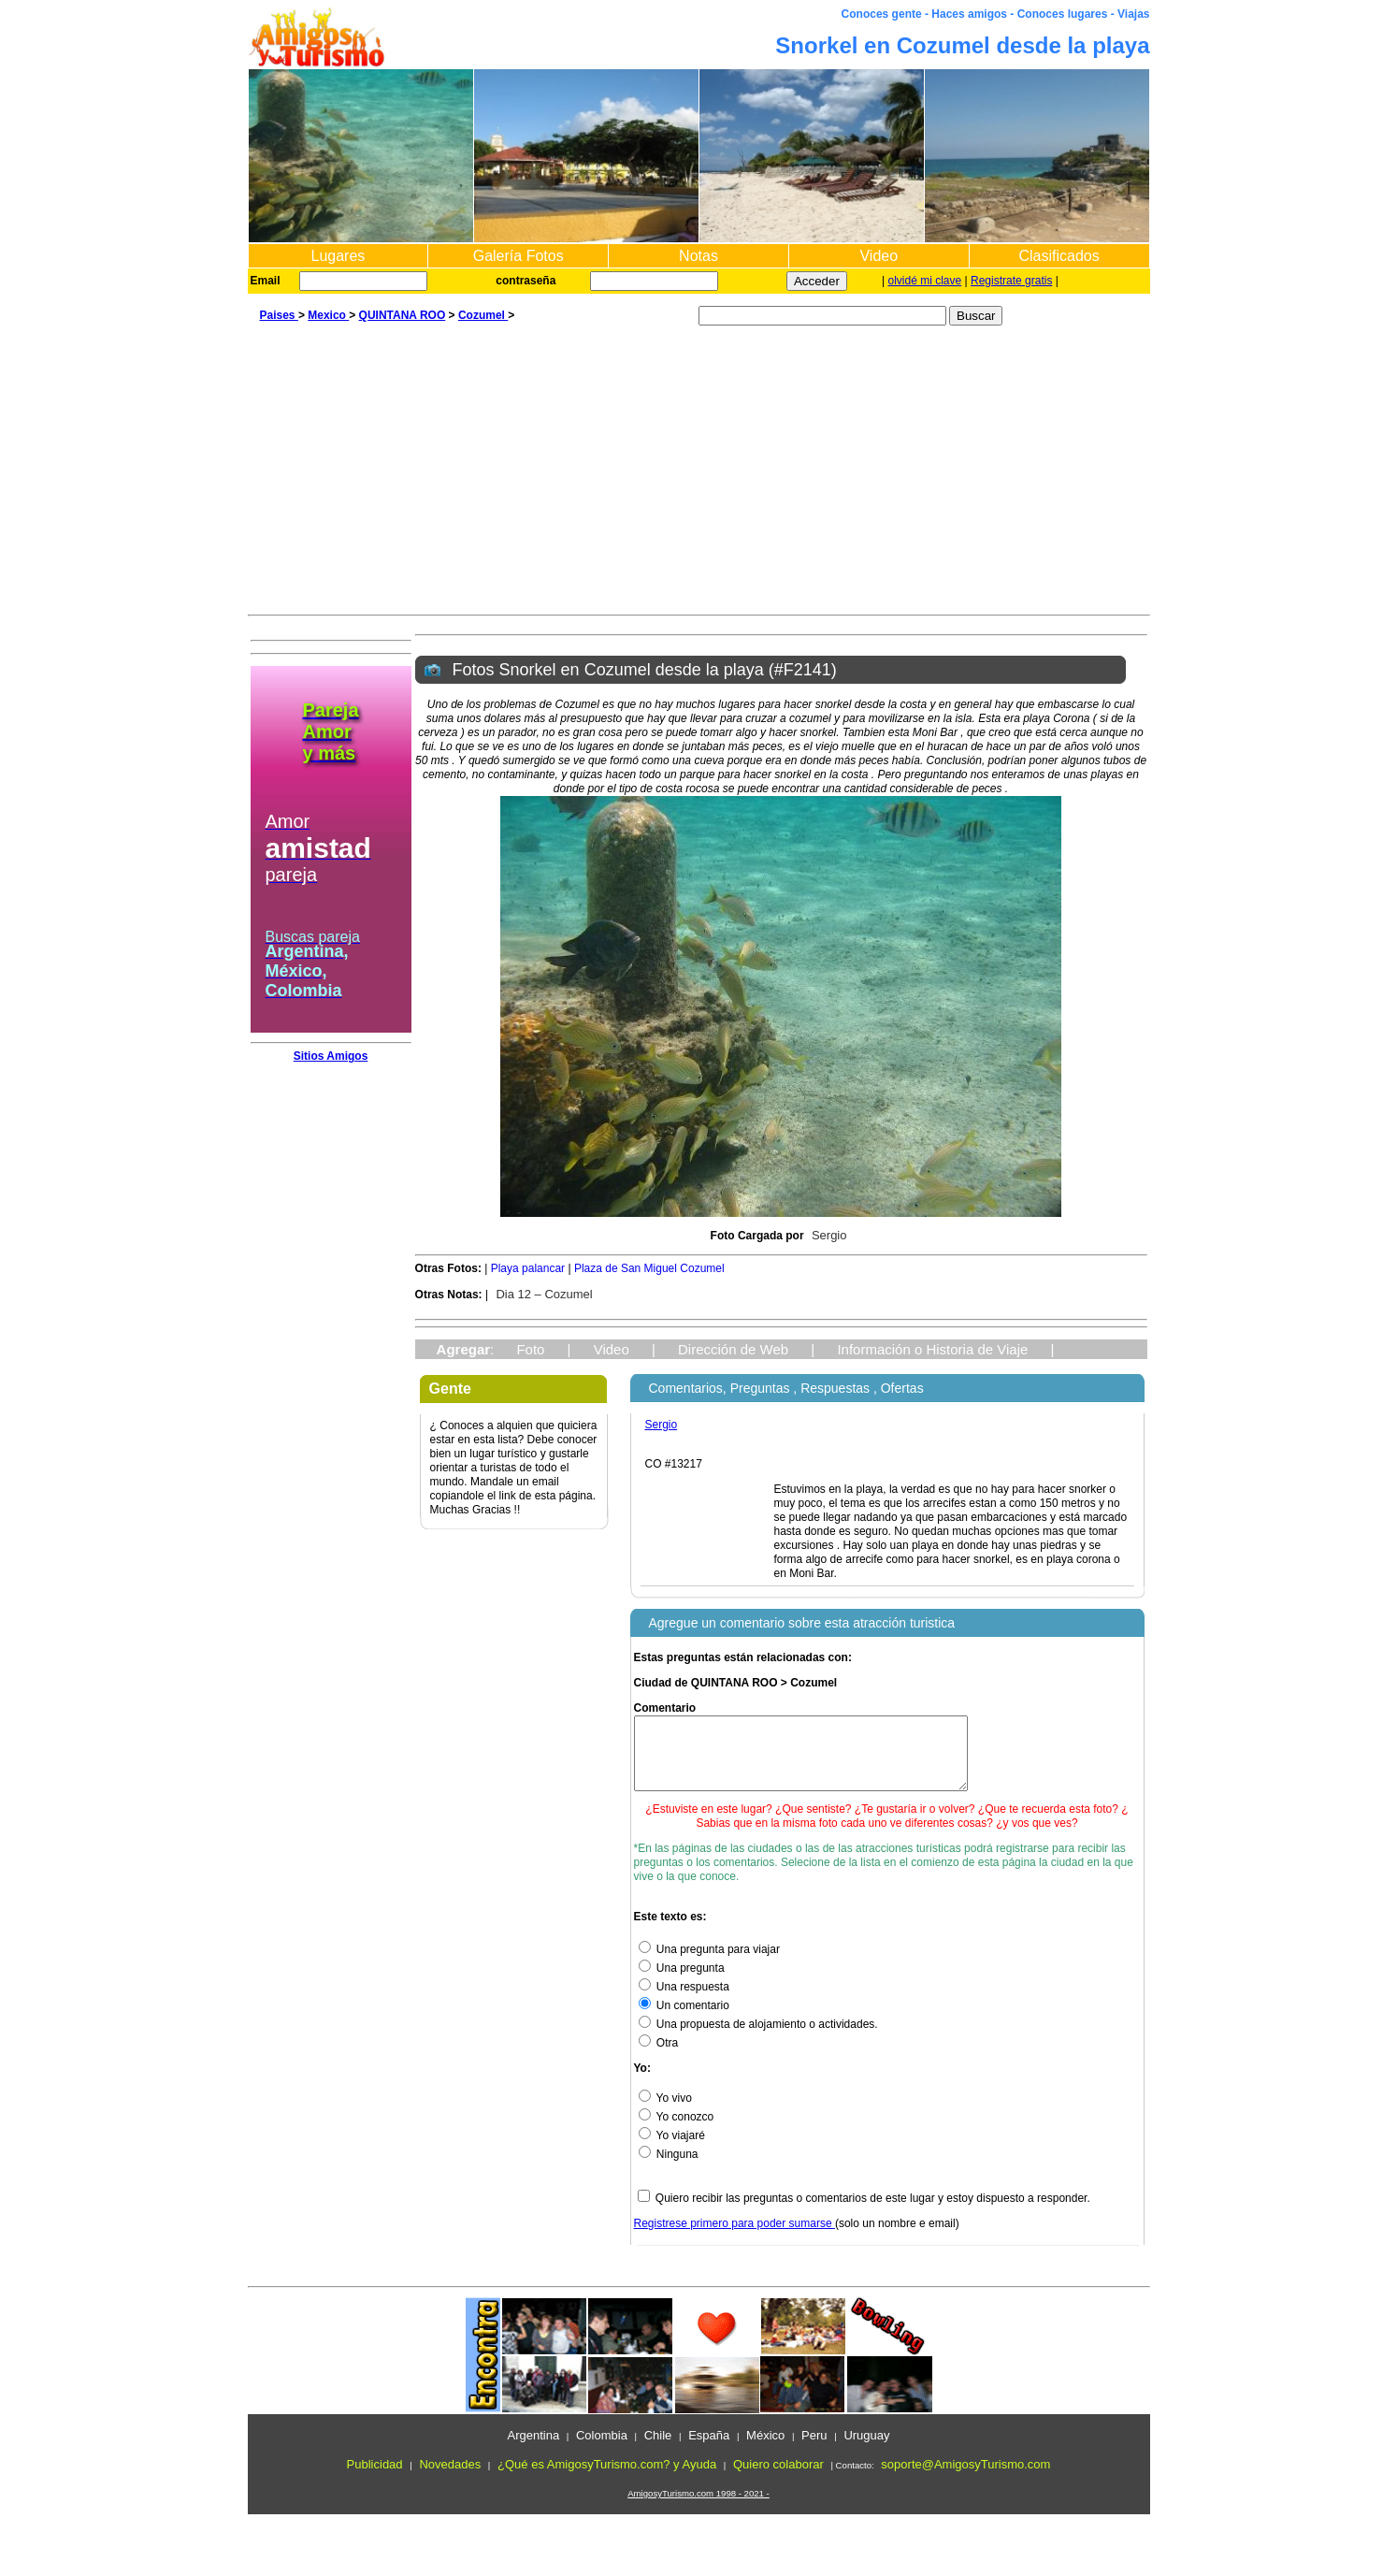 The image size is (1397, 2576). I want to click on Lugares, so click(337, 256).